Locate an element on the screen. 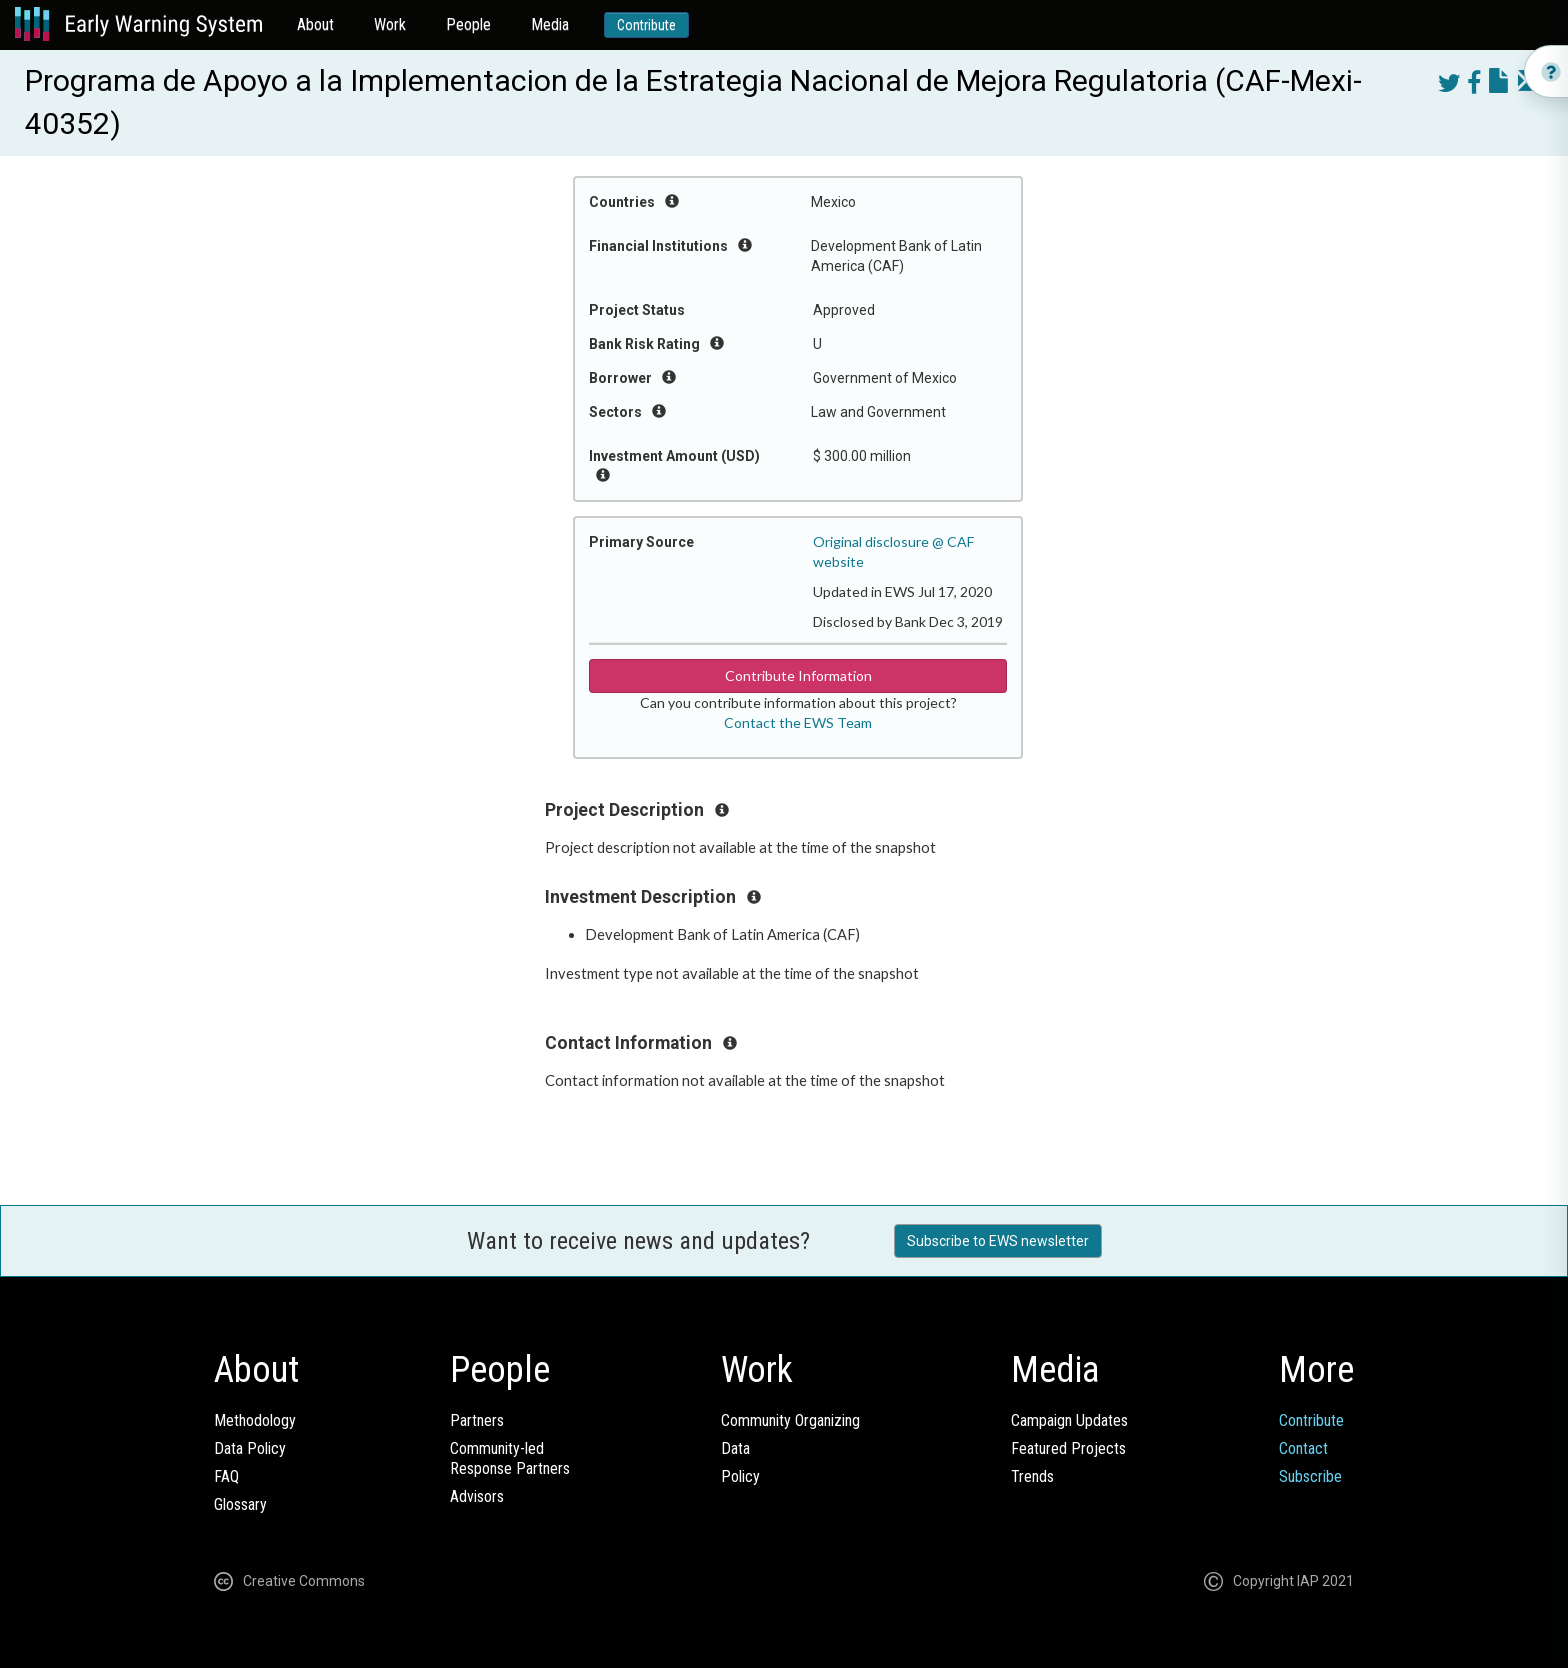 The height and width of the screenshot is (1668, 1568). Trends is located at coordinates (1032, 1476).